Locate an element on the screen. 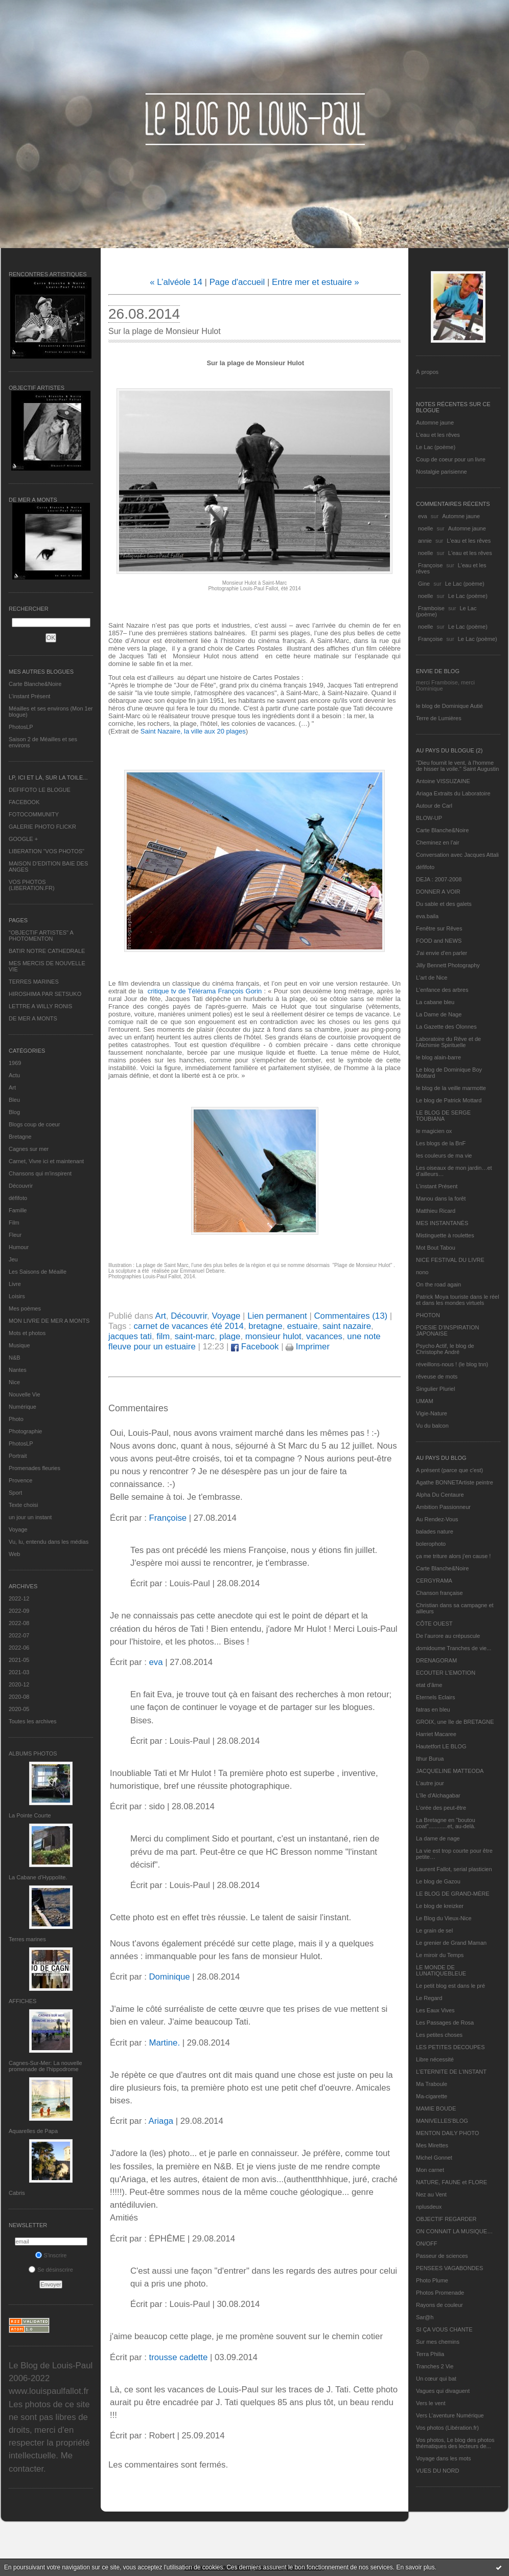 The image size is (509, 2576). Sur mes chemins is located at coordinates (437, 2342).